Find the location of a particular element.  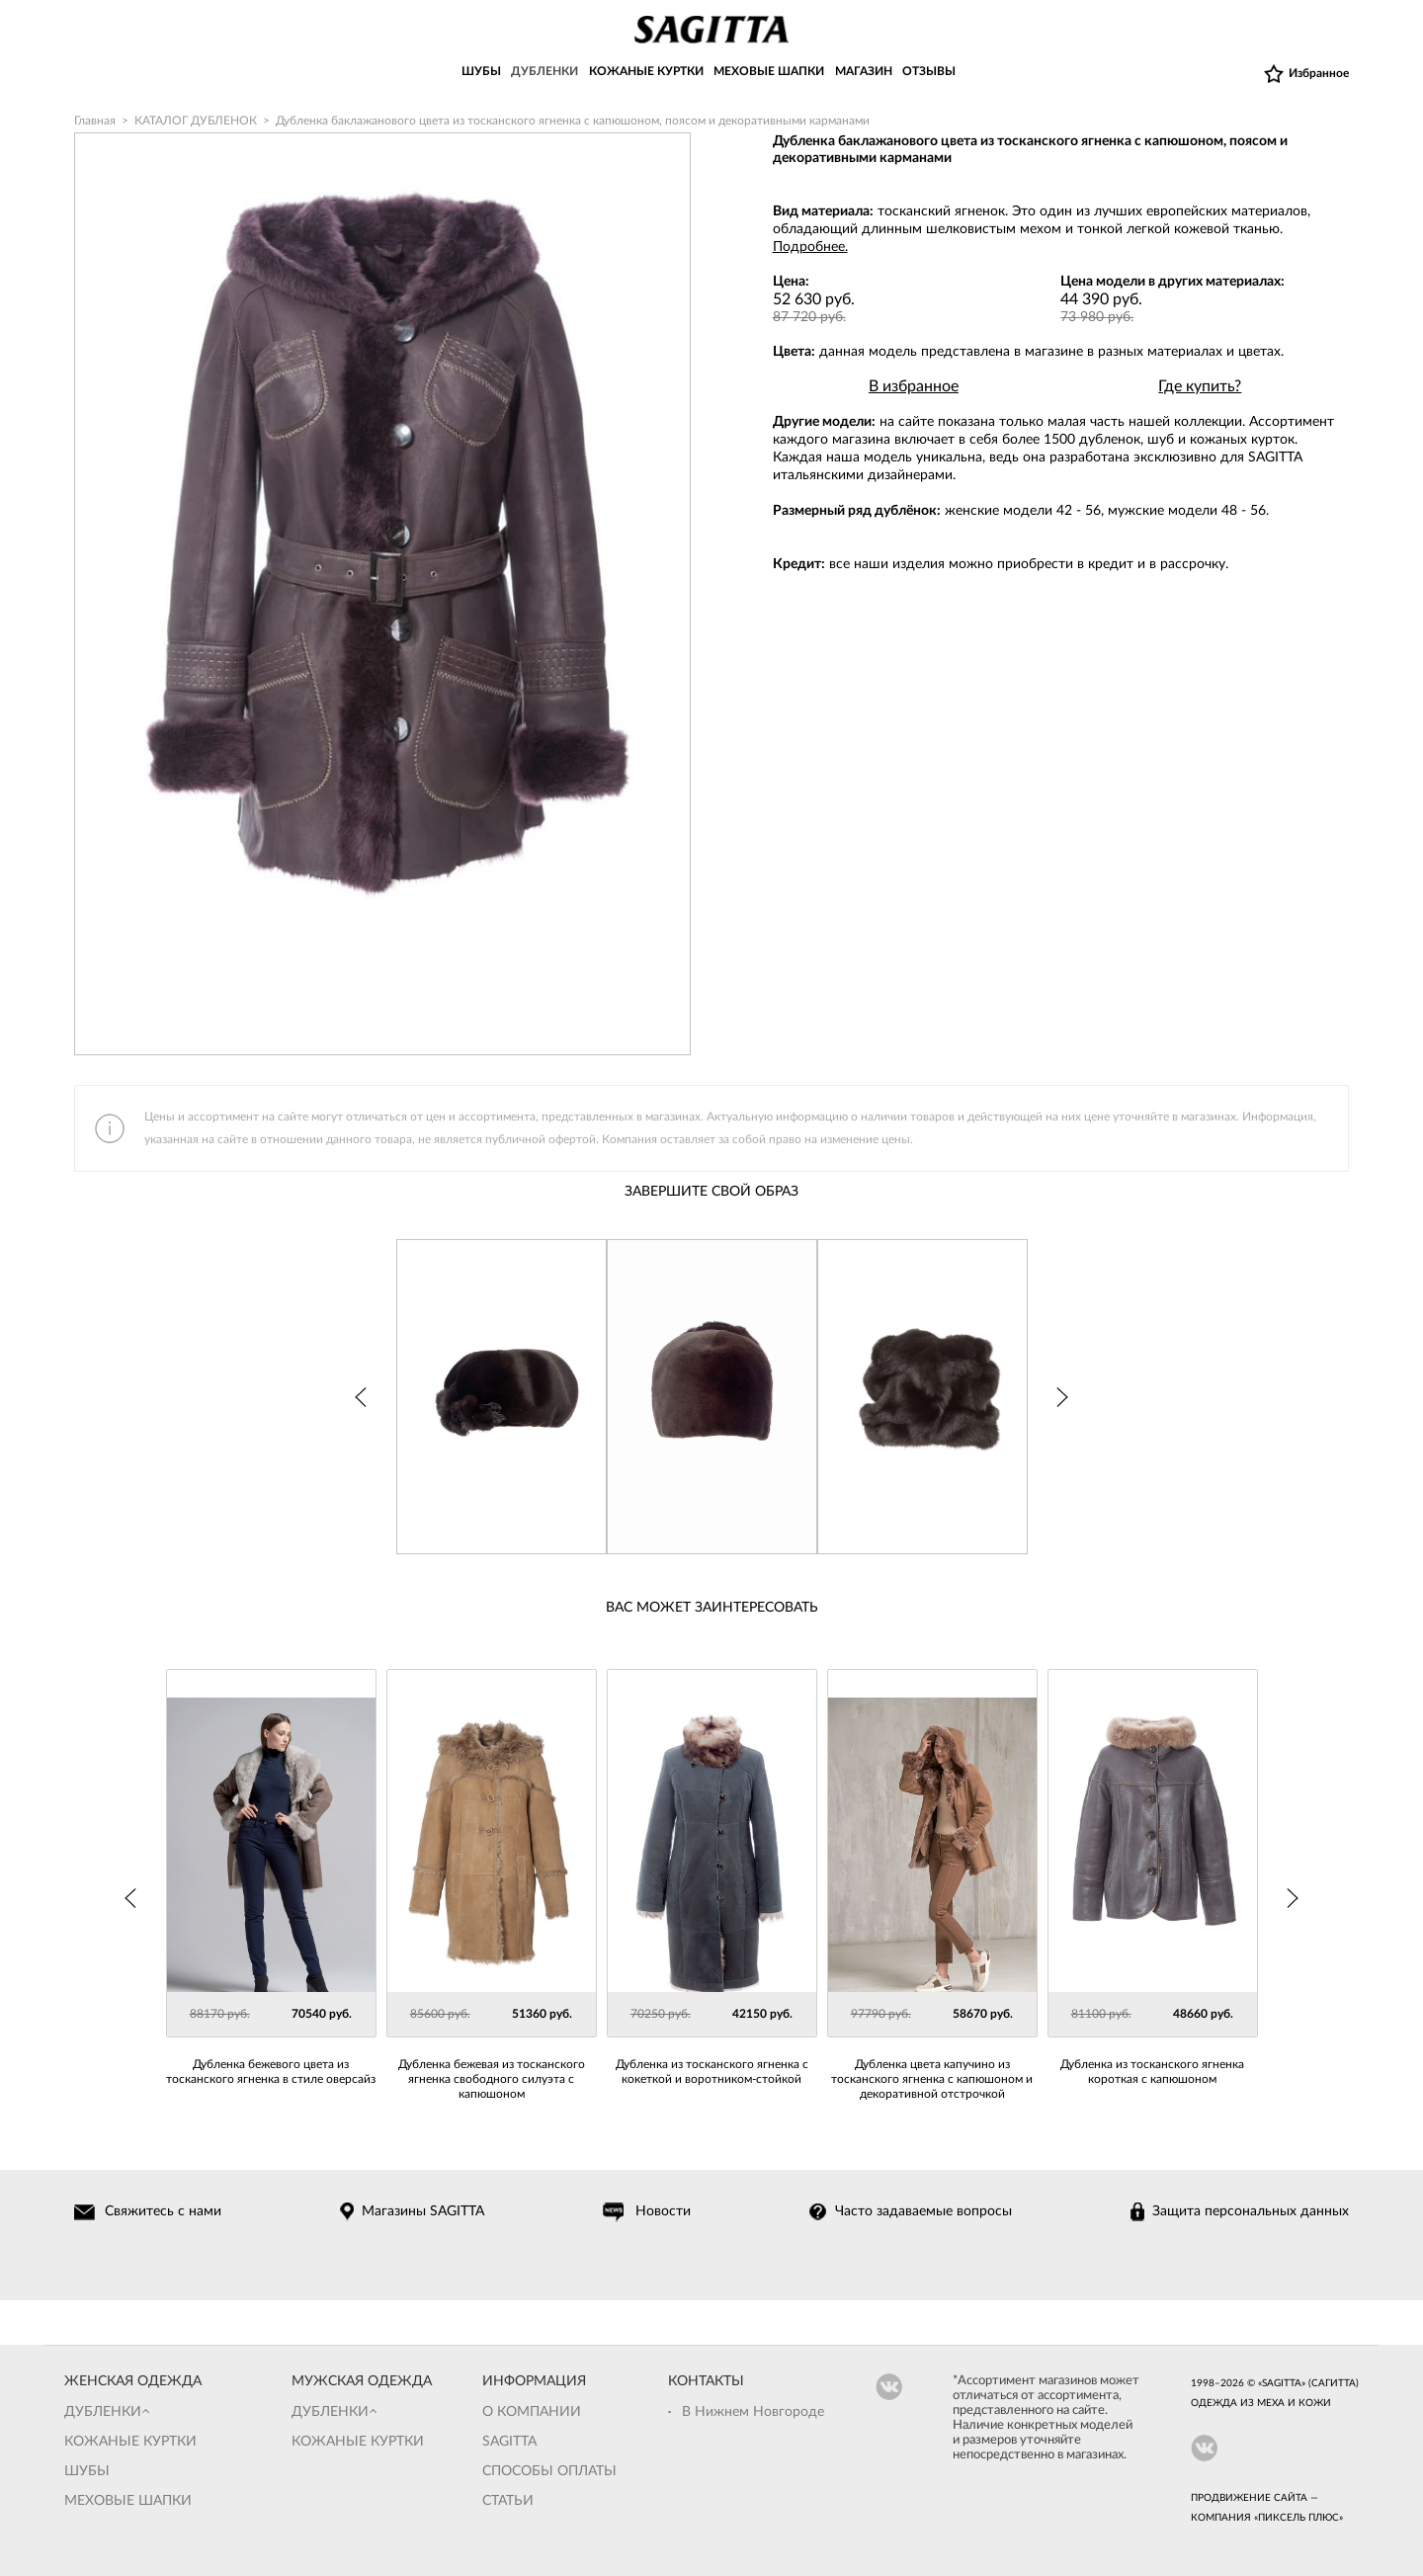

Шубы is located at coordinates (87, 2471).